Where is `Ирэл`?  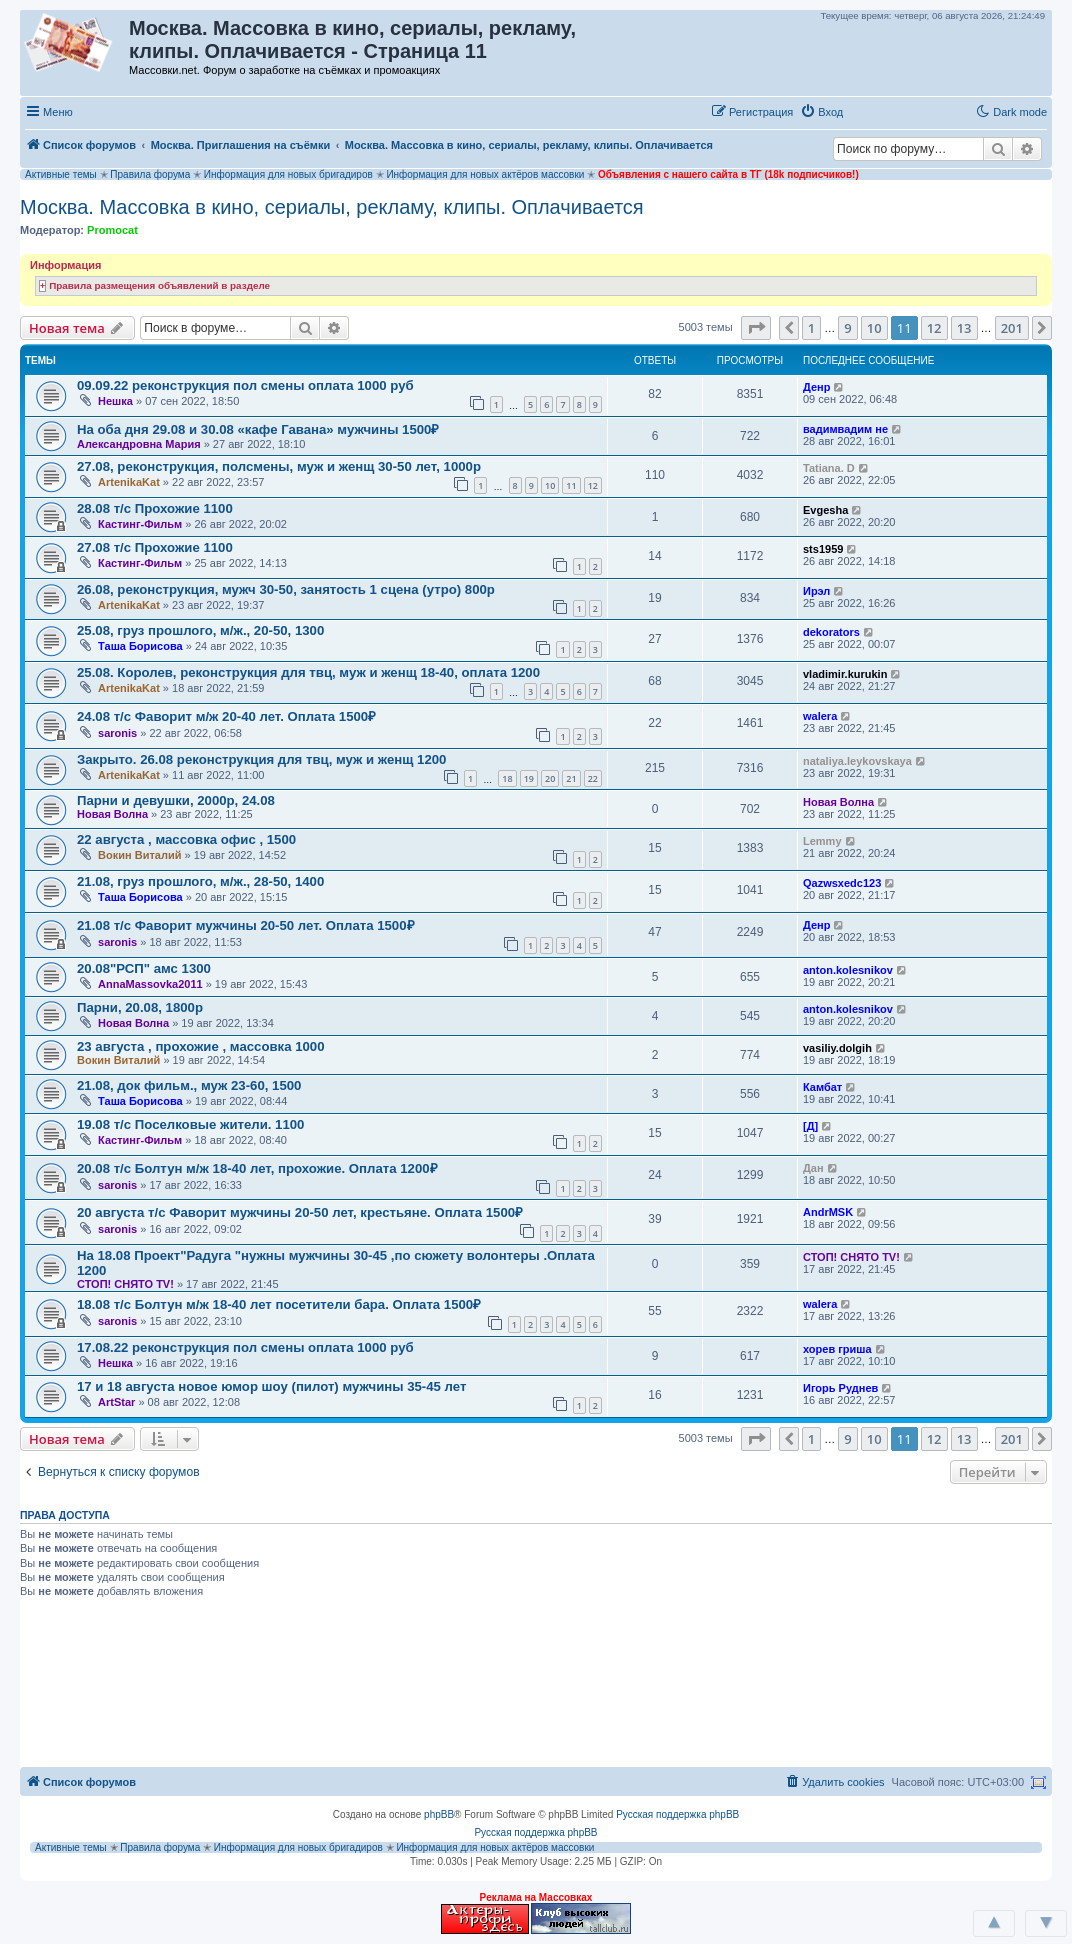
Ирэл is located at coordinates (816, 591).